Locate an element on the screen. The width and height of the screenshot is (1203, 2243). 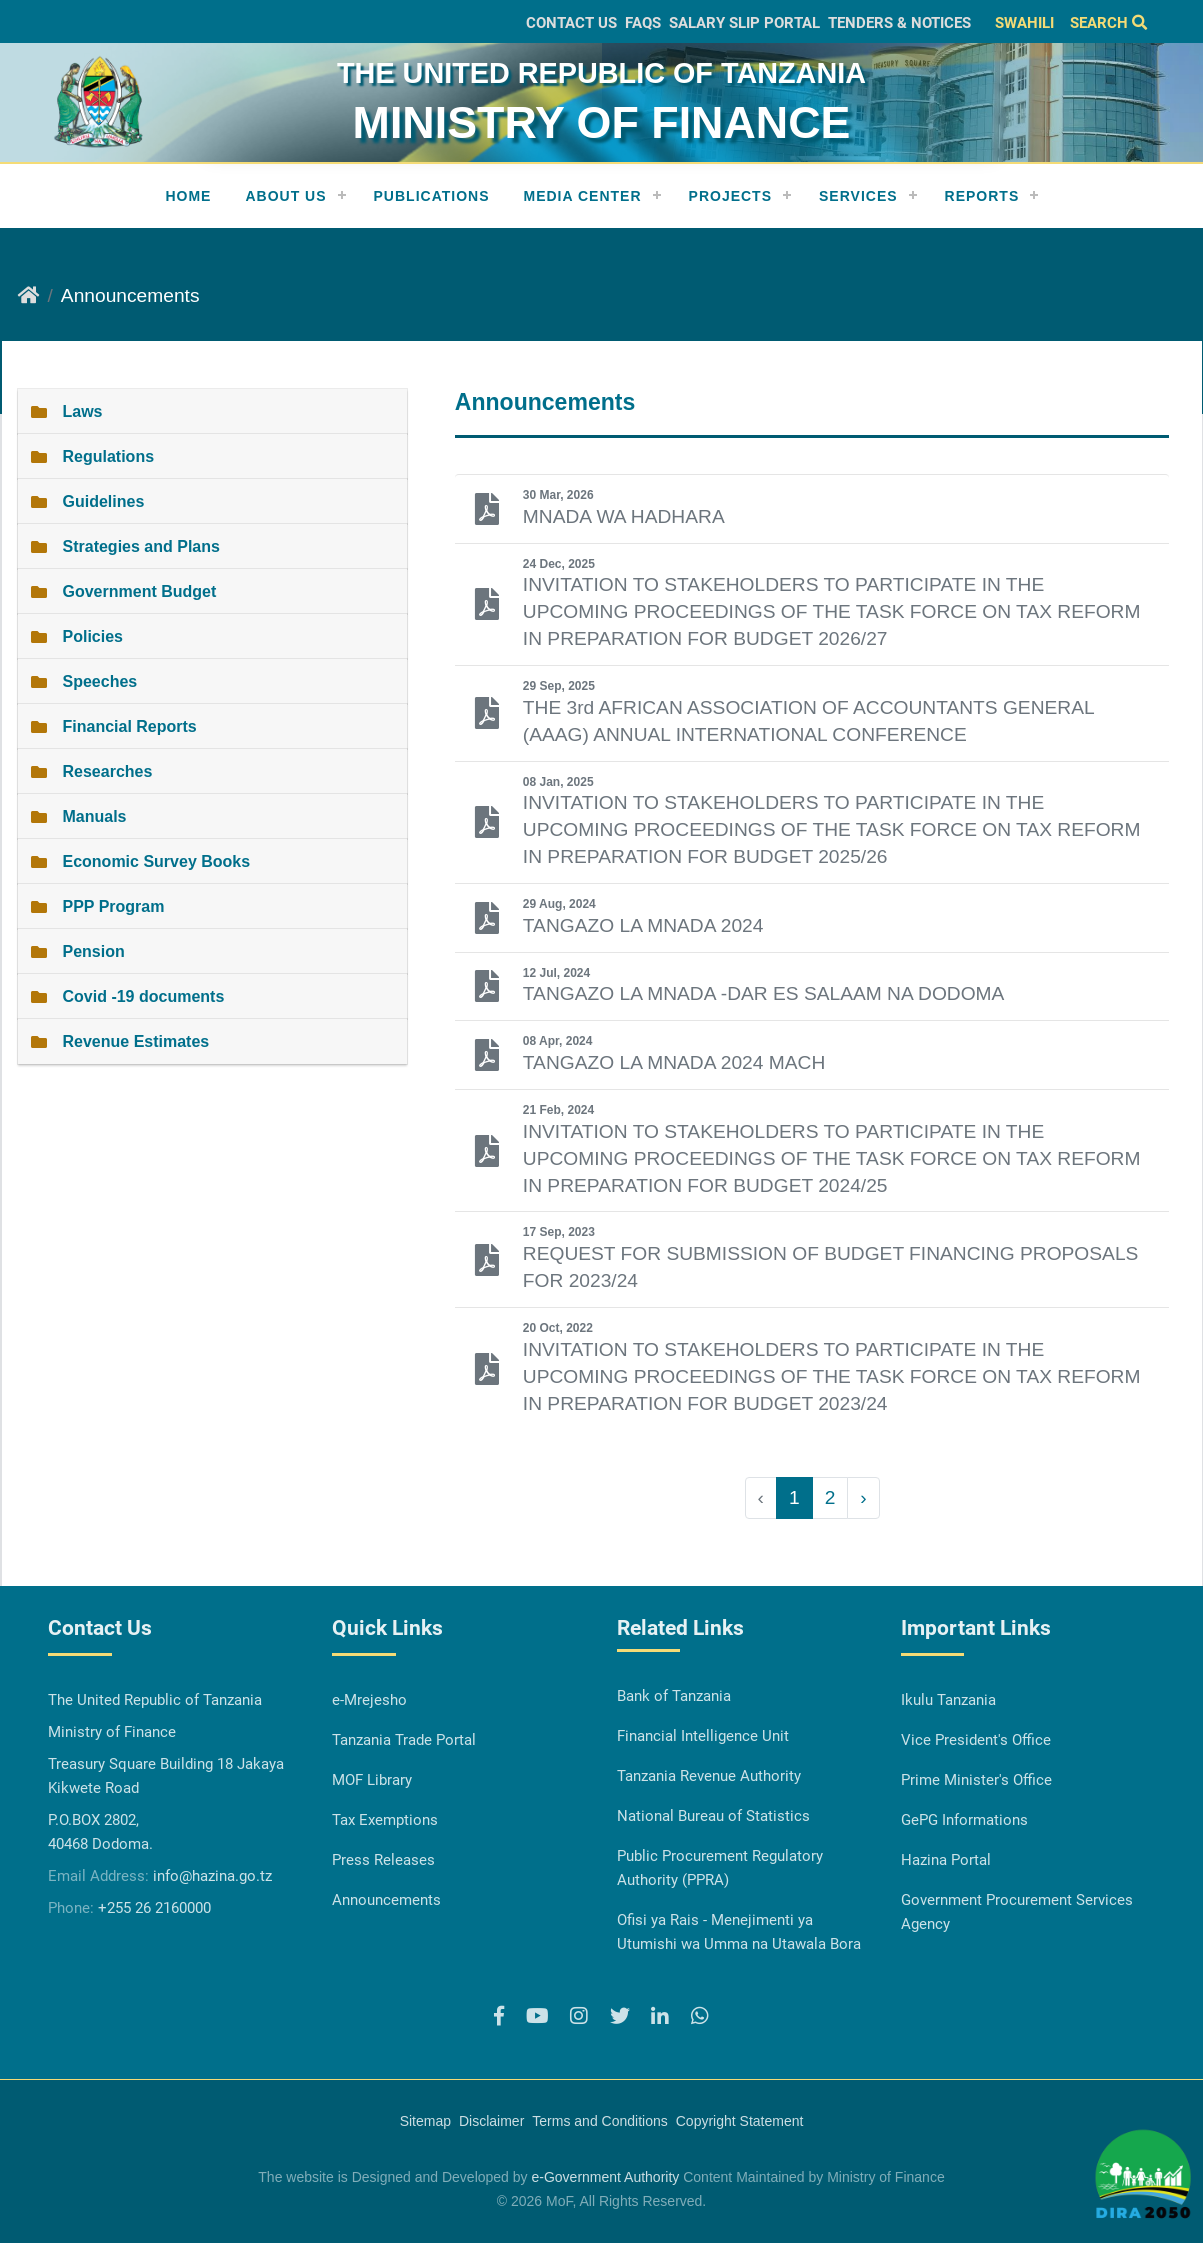
Contact Us is located at coordinates (571, 23).